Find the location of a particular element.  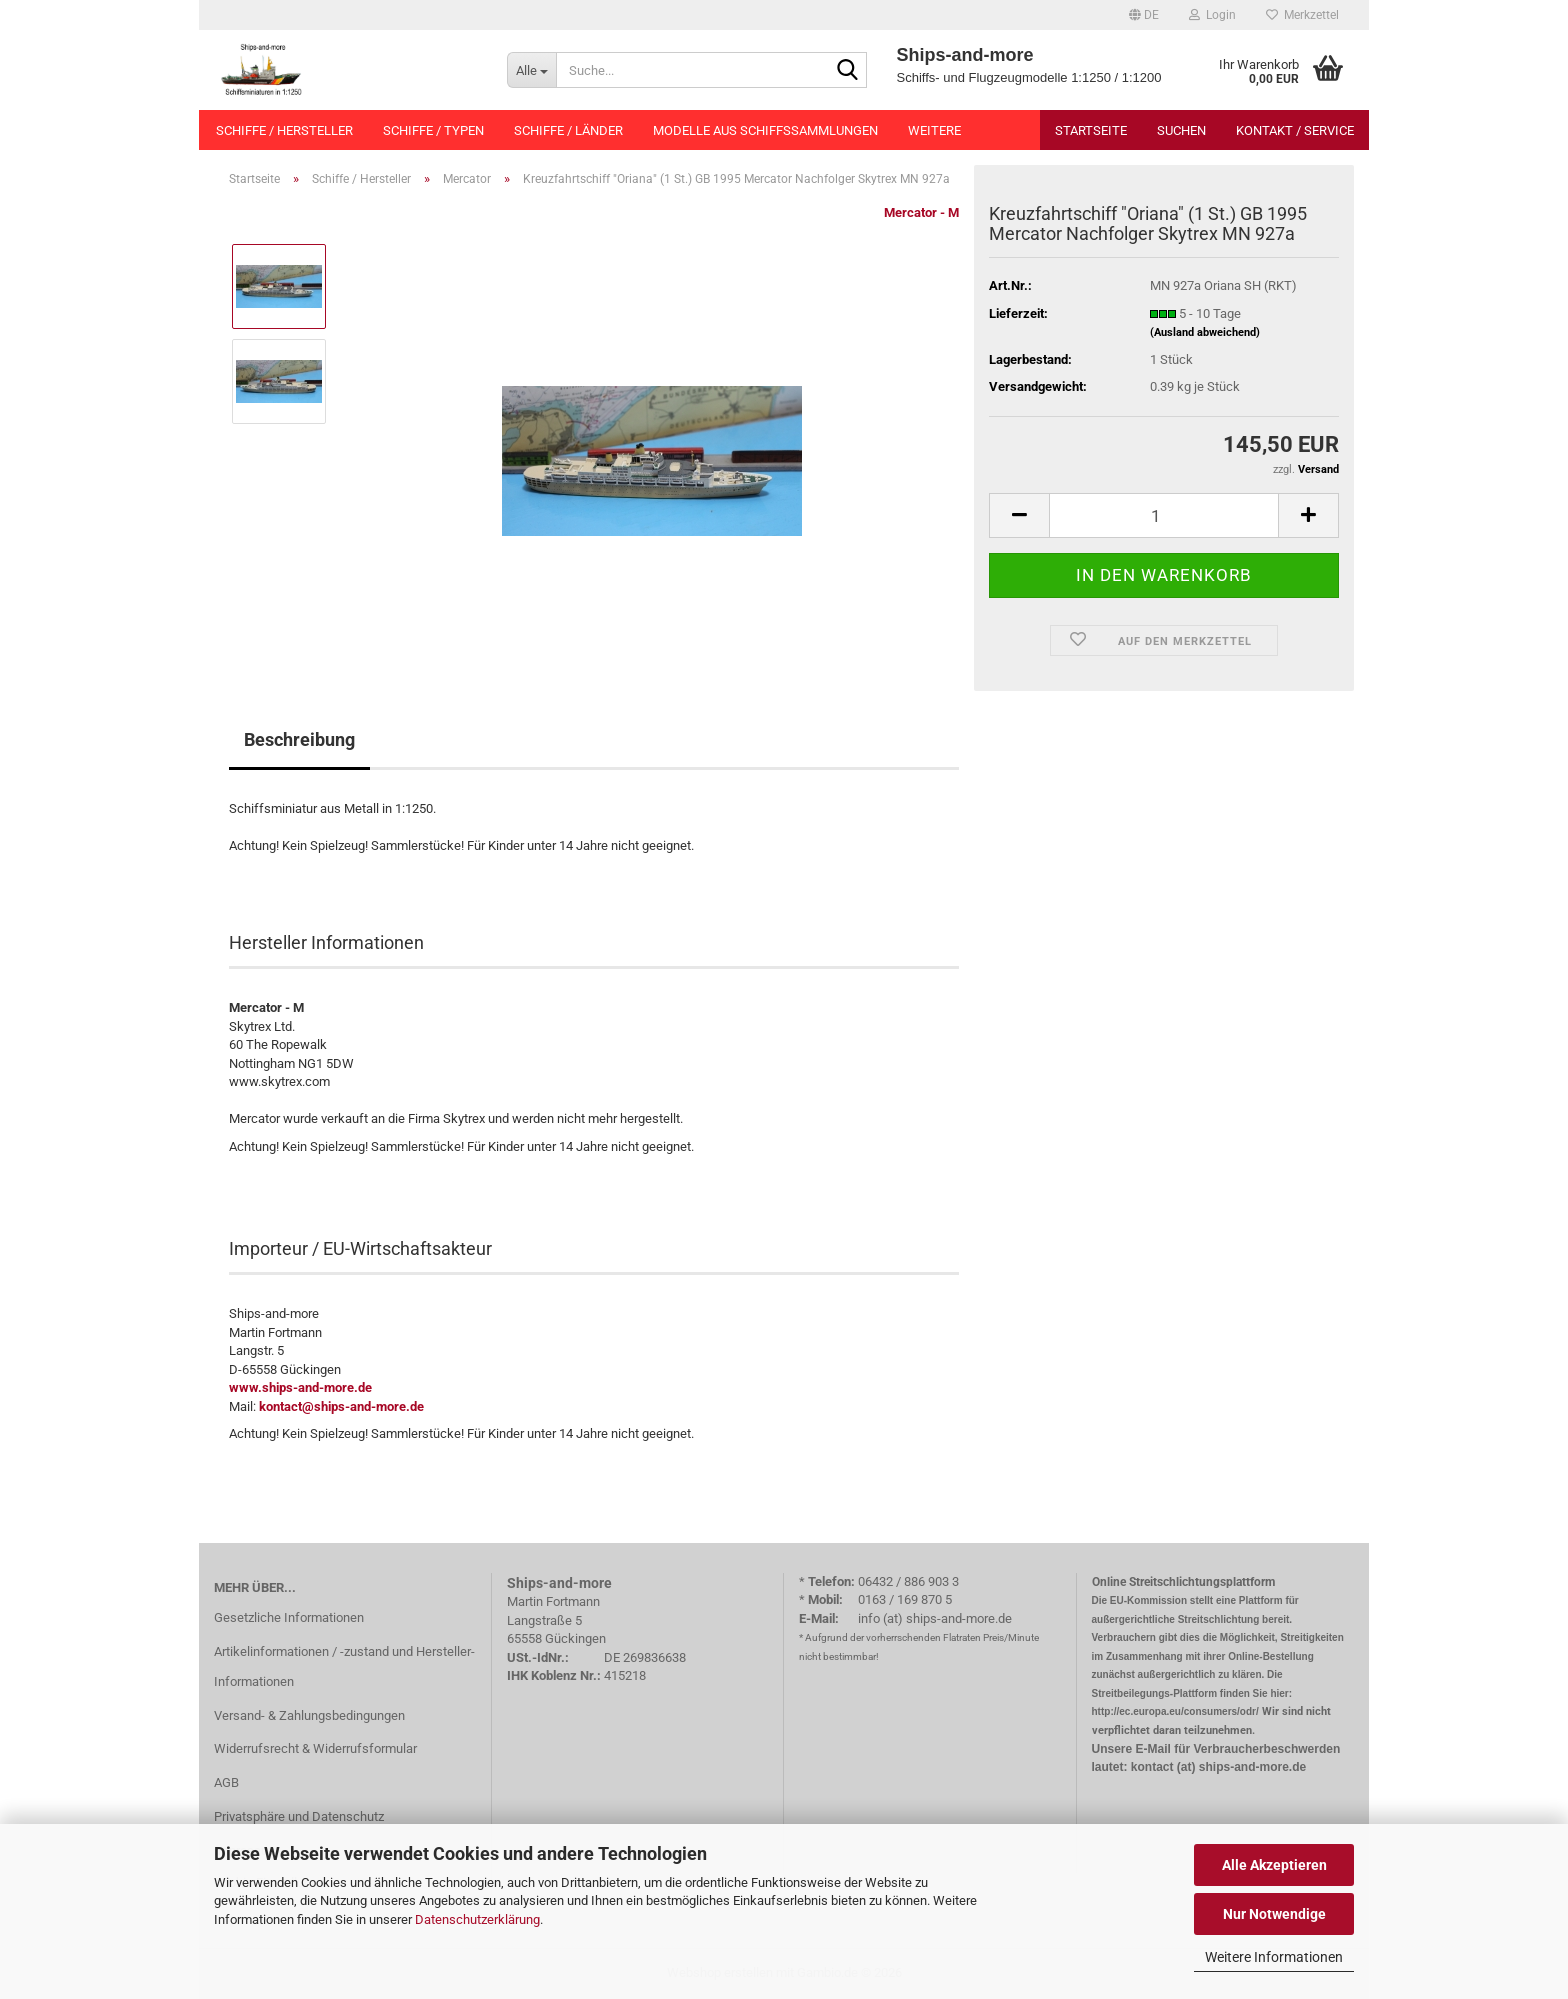

AGB is located at coordinates (226, 1782).